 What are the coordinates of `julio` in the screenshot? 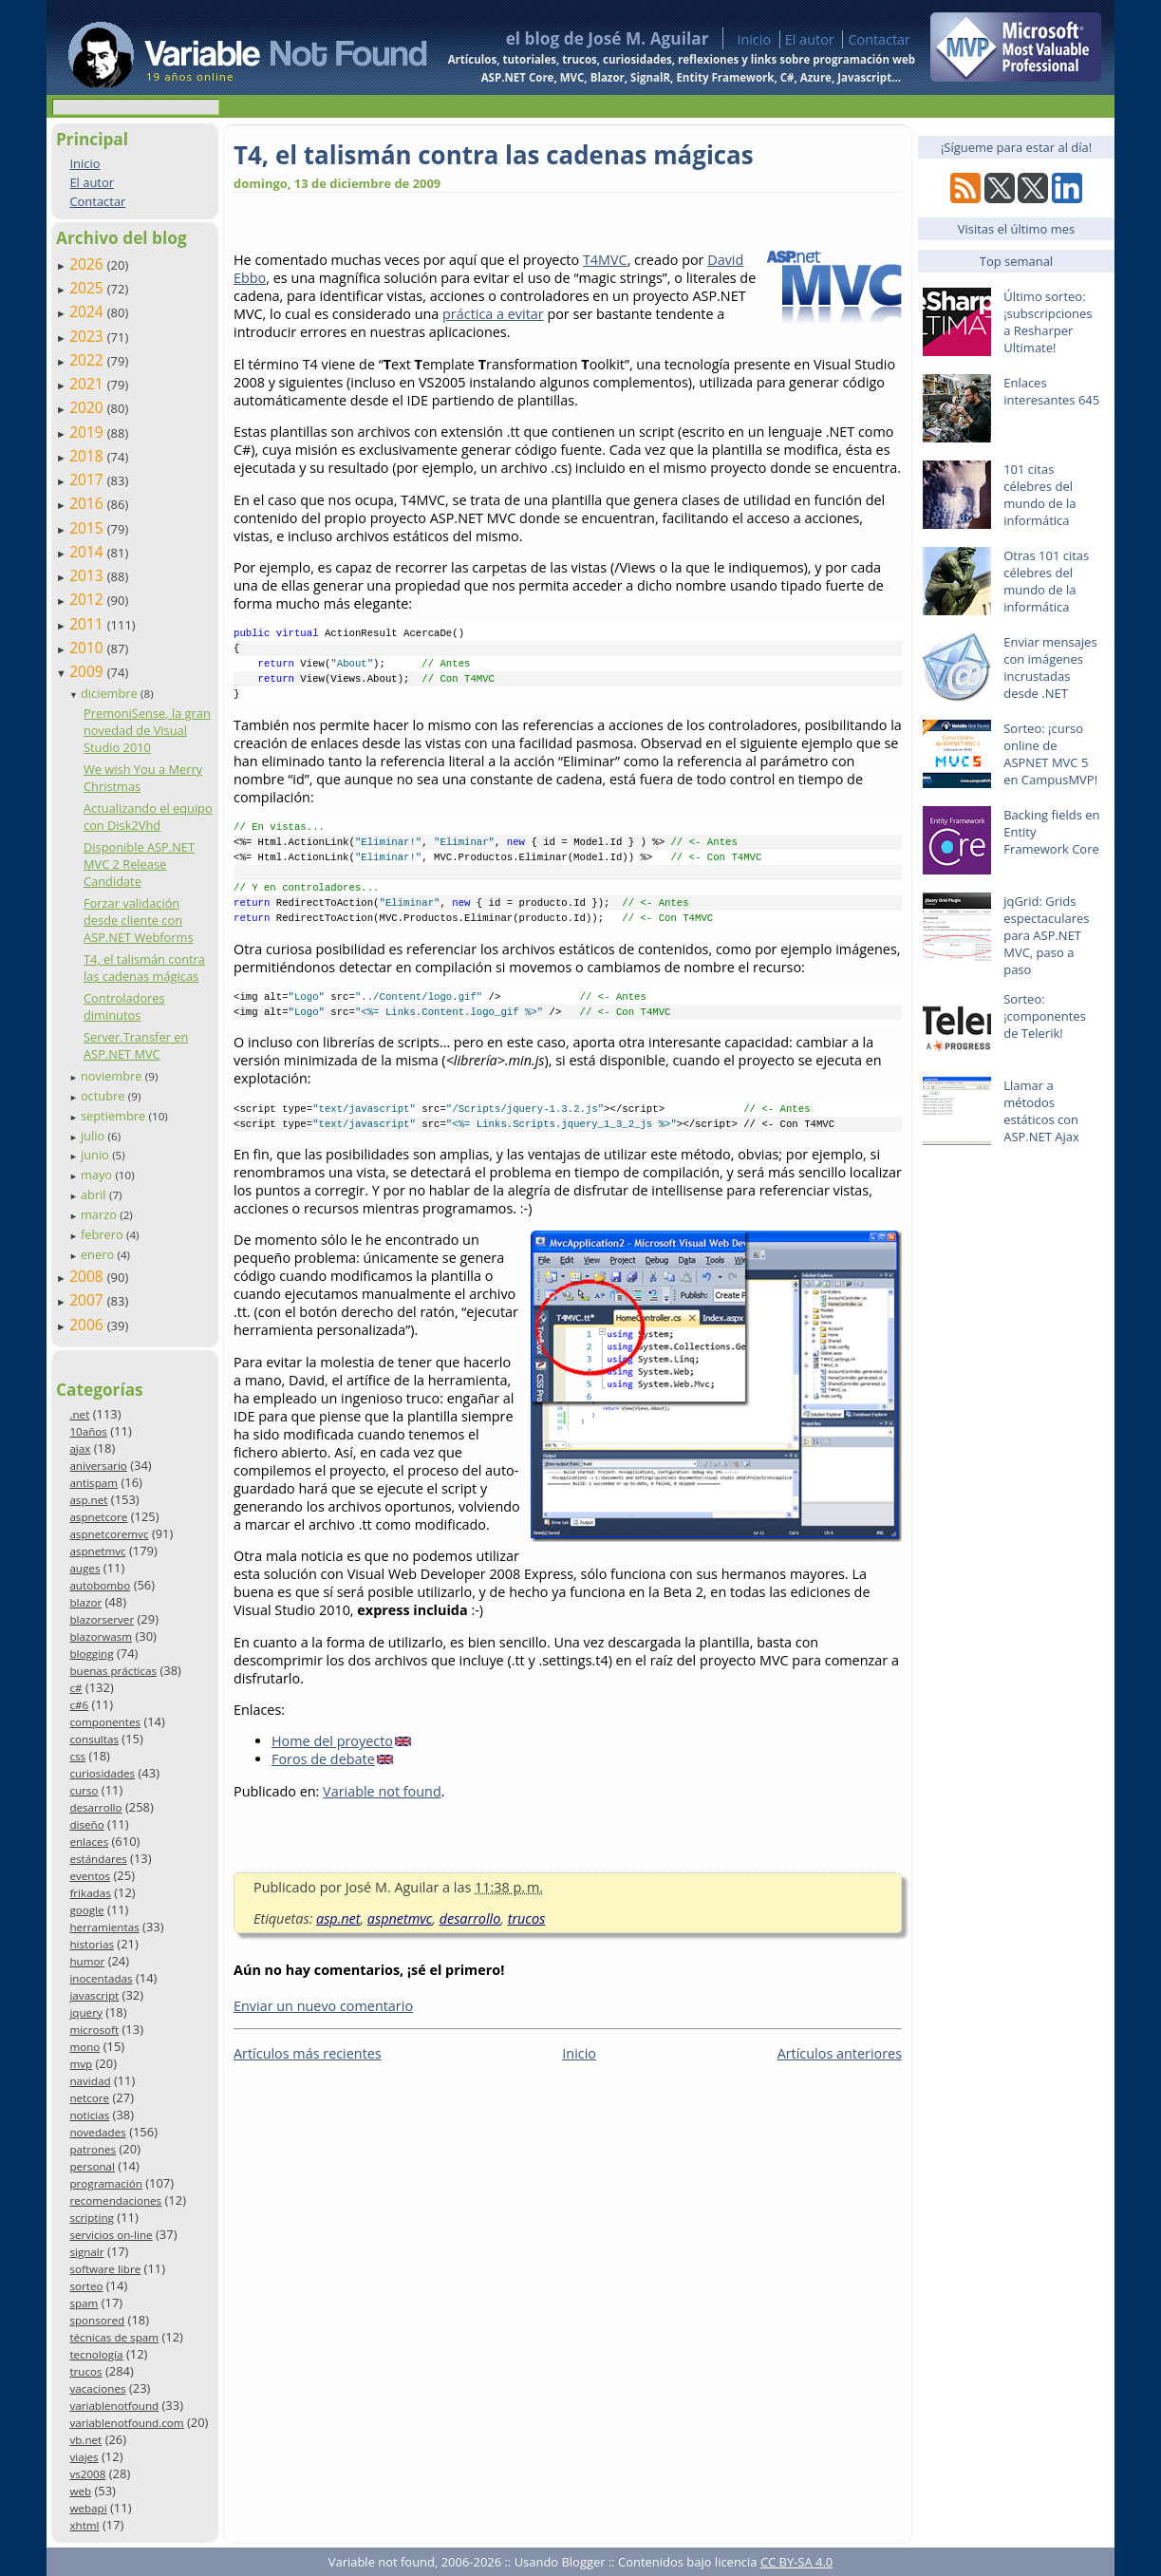 It's located at (94, 1135).